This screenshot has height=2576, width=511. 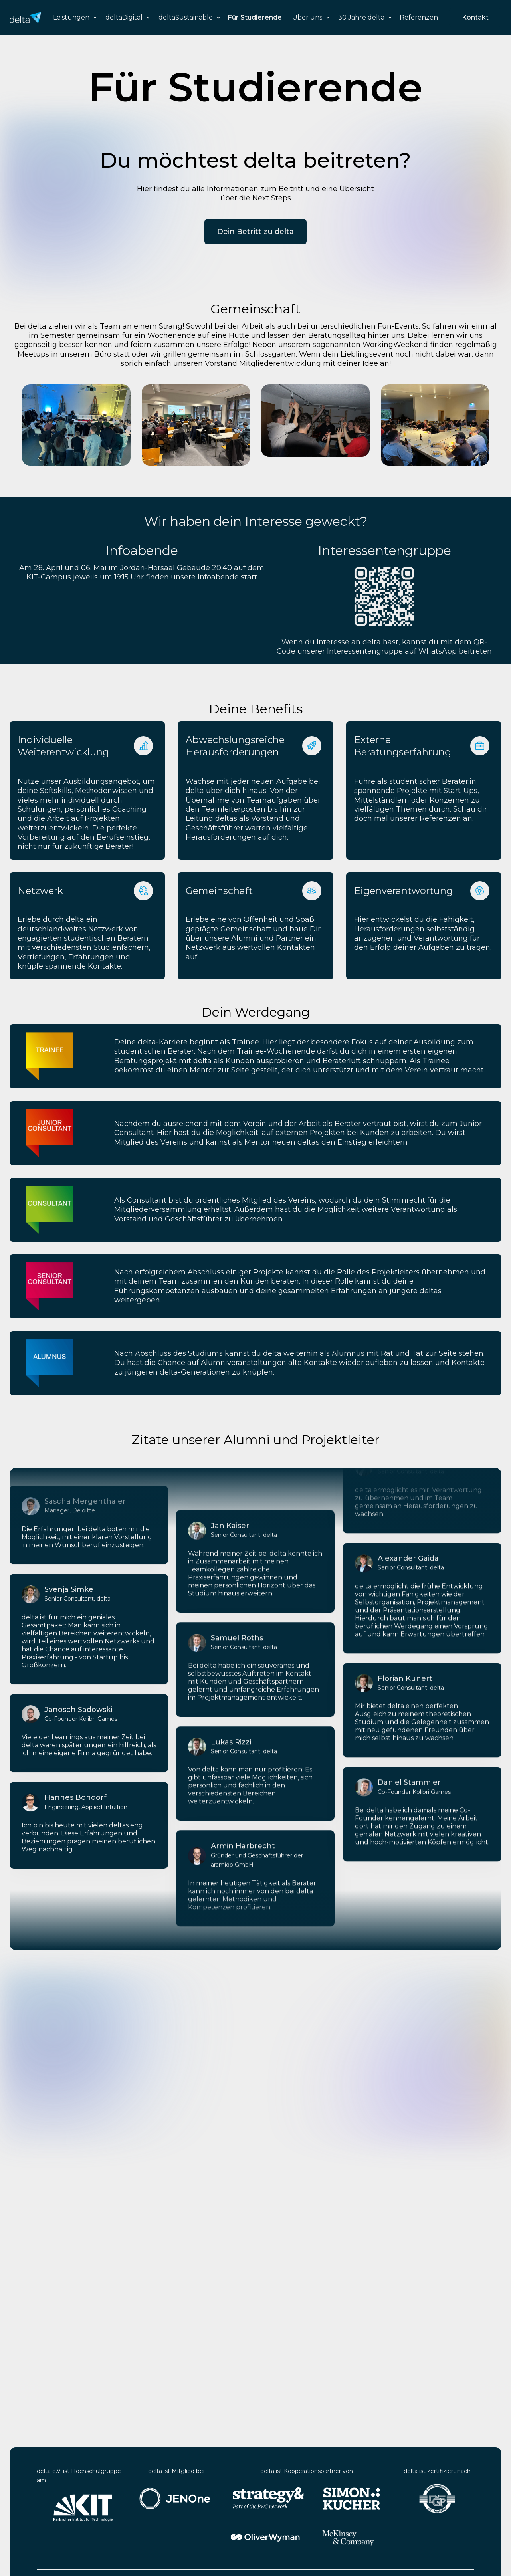 What do you see at coordinates (475, 17) in the screenshot?
I see `Kontakt` at bounding box center [475, 17].